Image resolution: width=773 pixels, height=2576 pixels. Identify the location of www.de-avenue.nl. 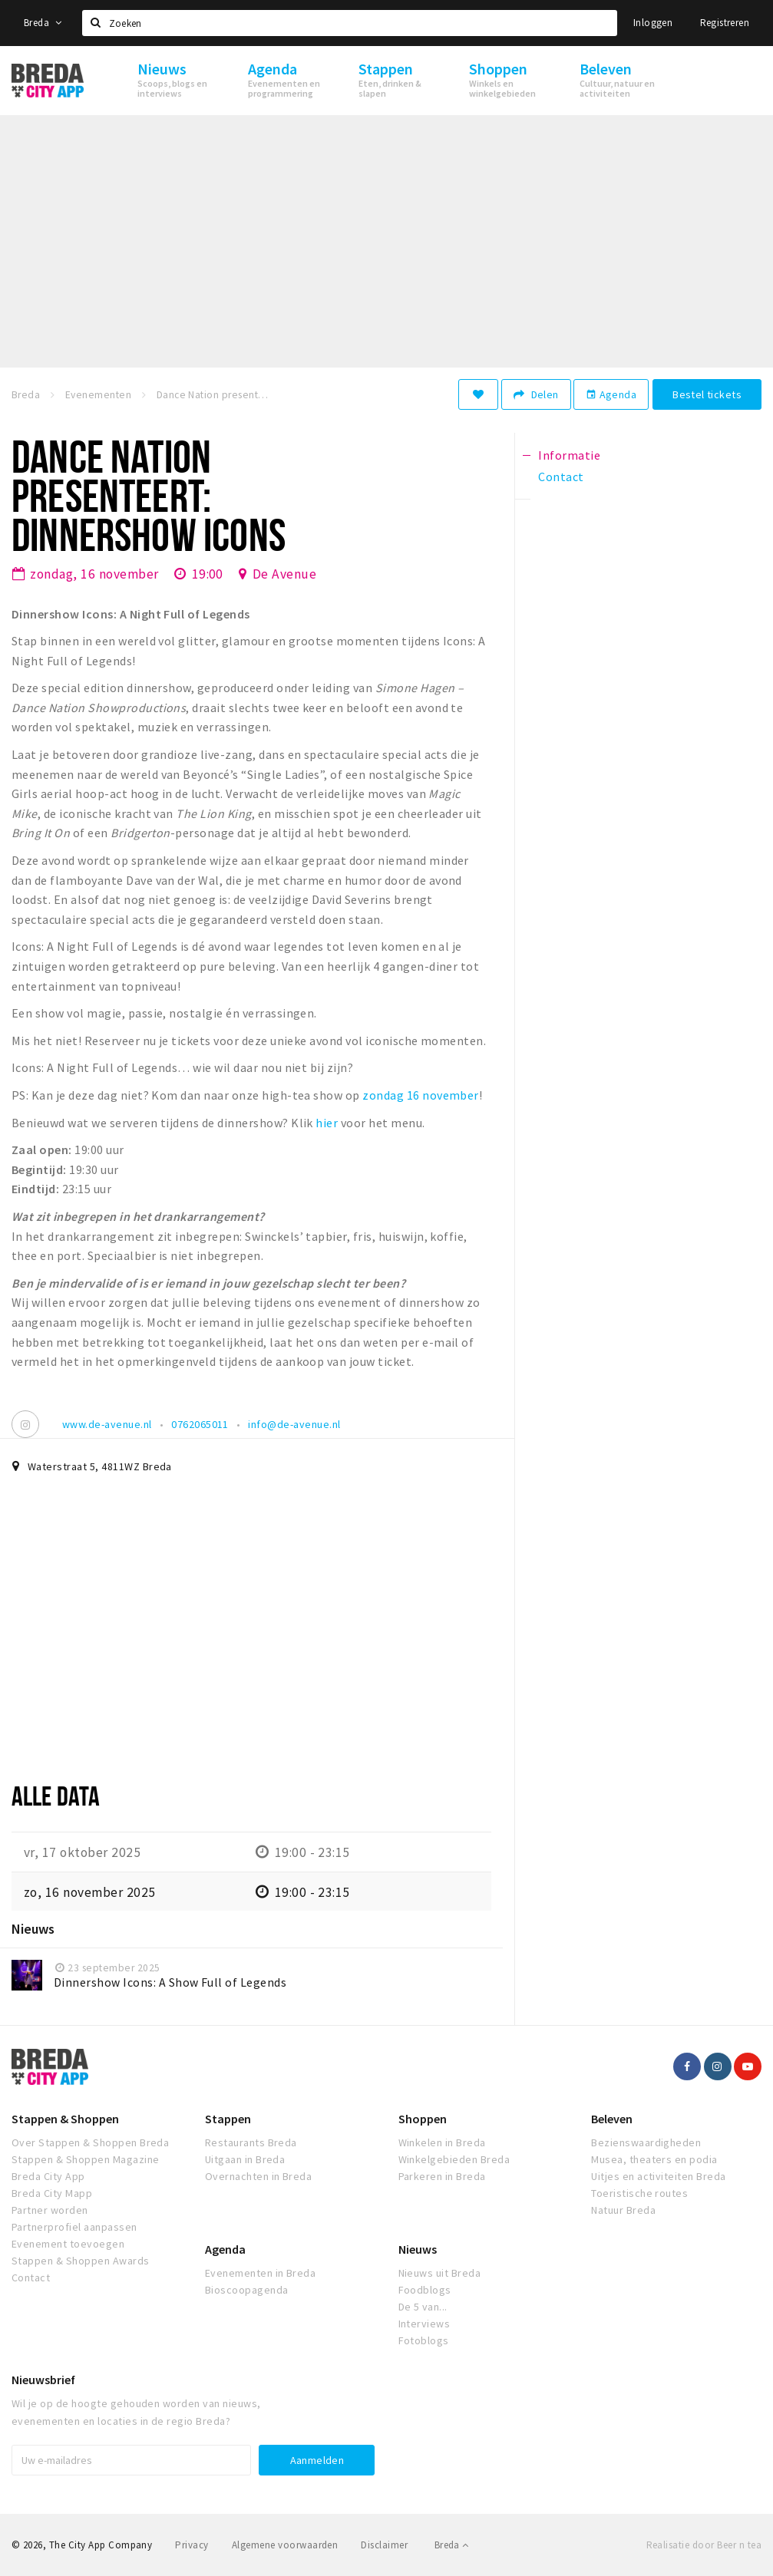
(107, 1424).